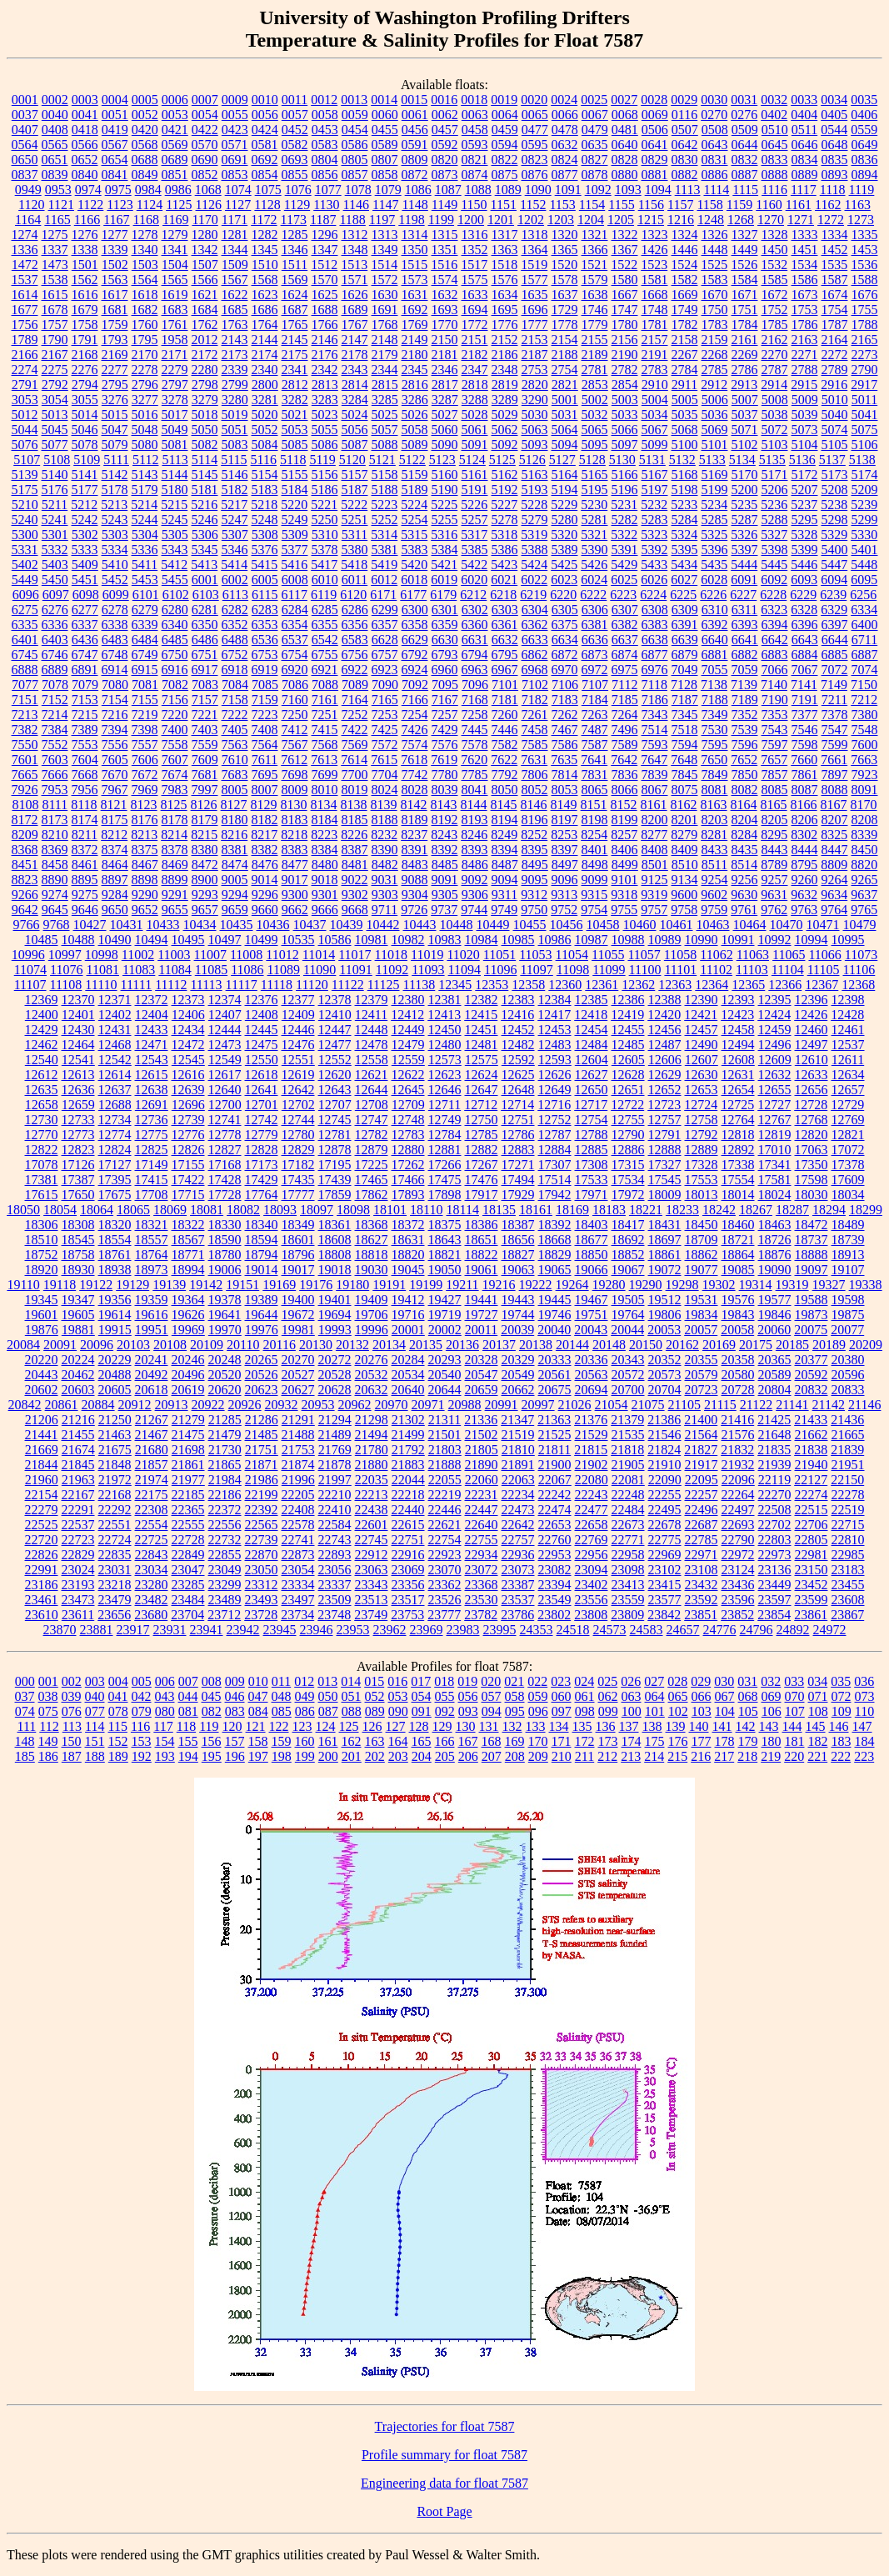 The image size is (889, 2576). Describe the element at coordinates (276, 985) in the screenshot. I see `11118` at that location.